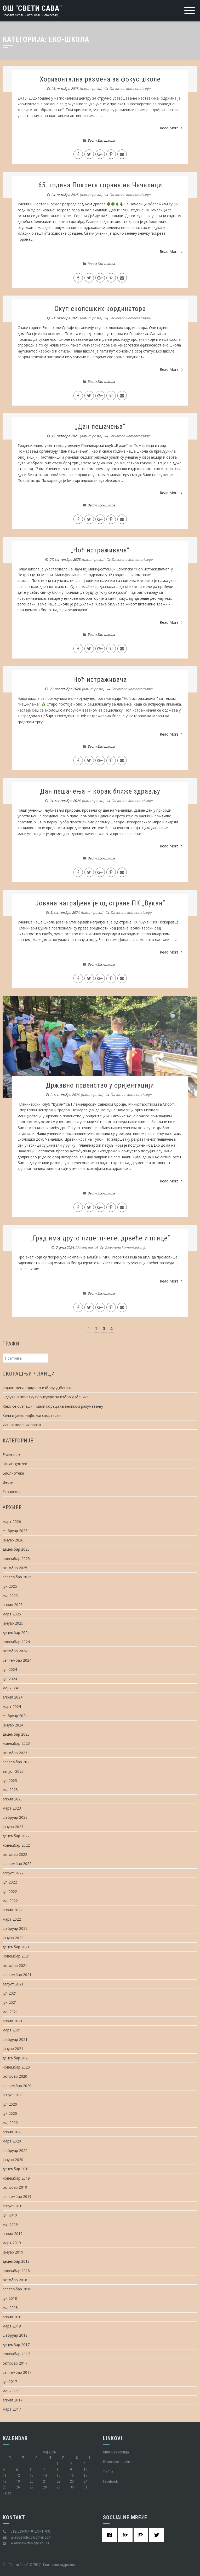 Image resolution: width=200 pixels, height=2576 pixels. What do you see at coordinates (16, 2178) in the screenshot?
I see `новембар 2019` at bounding box center [16, 2178].